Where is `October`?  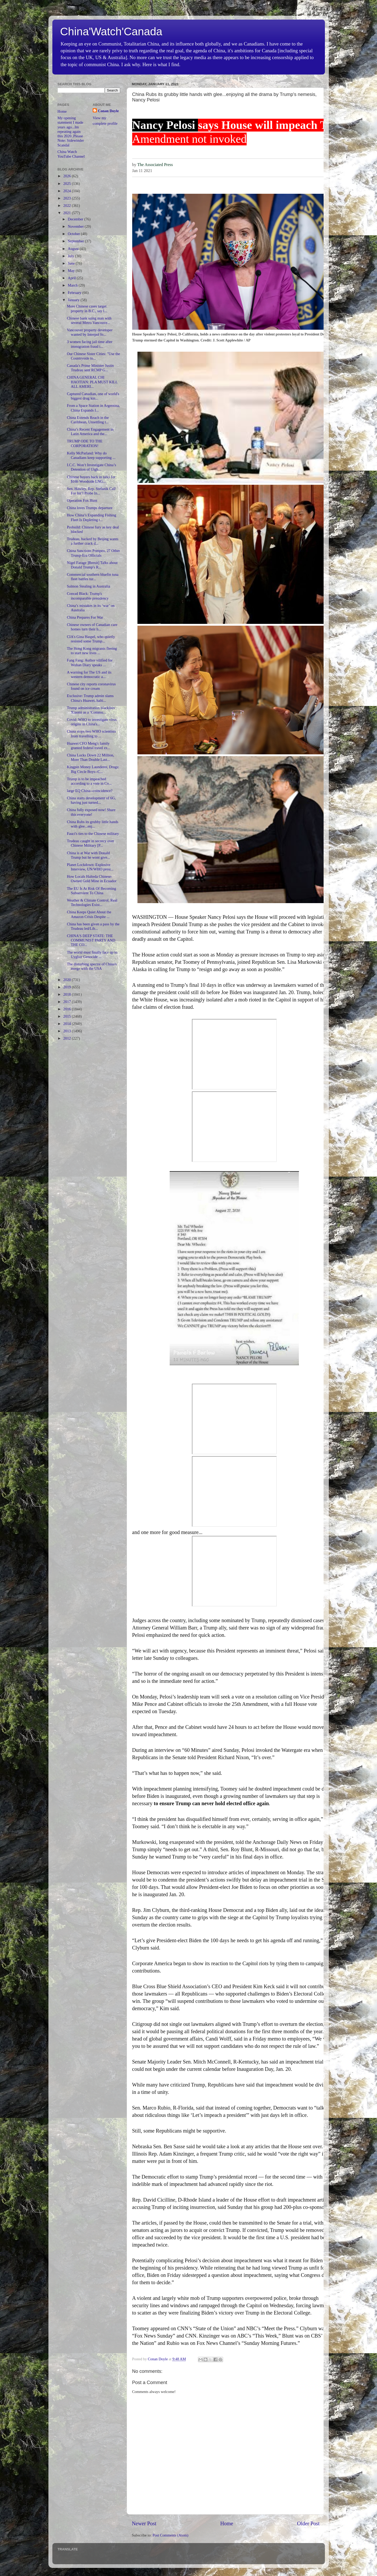 October is located at coordinates (74, 234).